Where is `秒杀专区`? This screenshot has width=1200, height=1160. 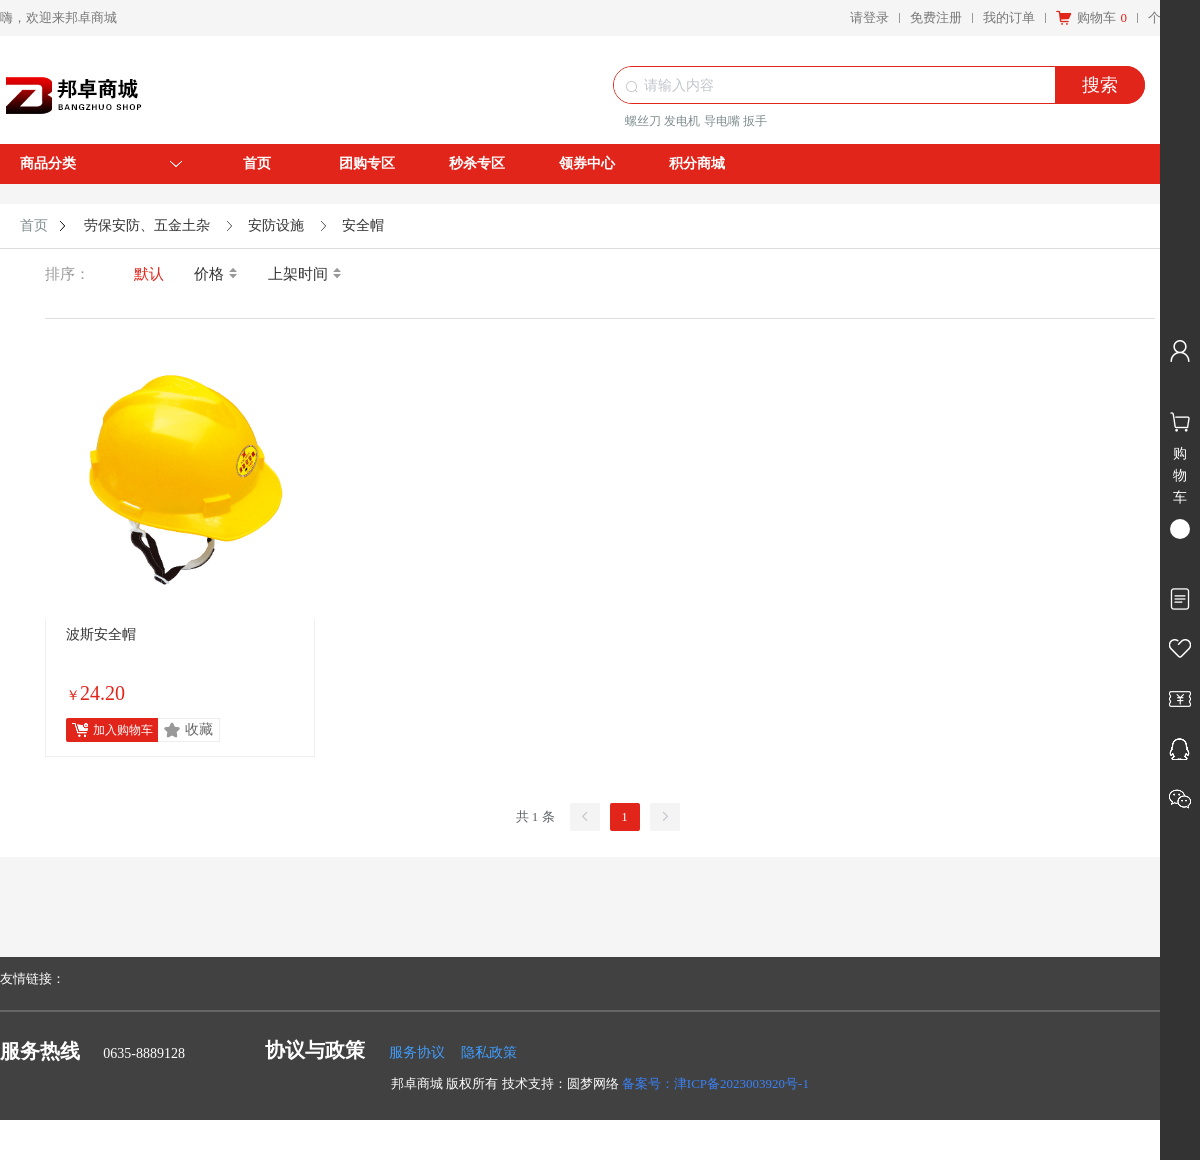
秒杀专区 is located at coordinates (477, 163).